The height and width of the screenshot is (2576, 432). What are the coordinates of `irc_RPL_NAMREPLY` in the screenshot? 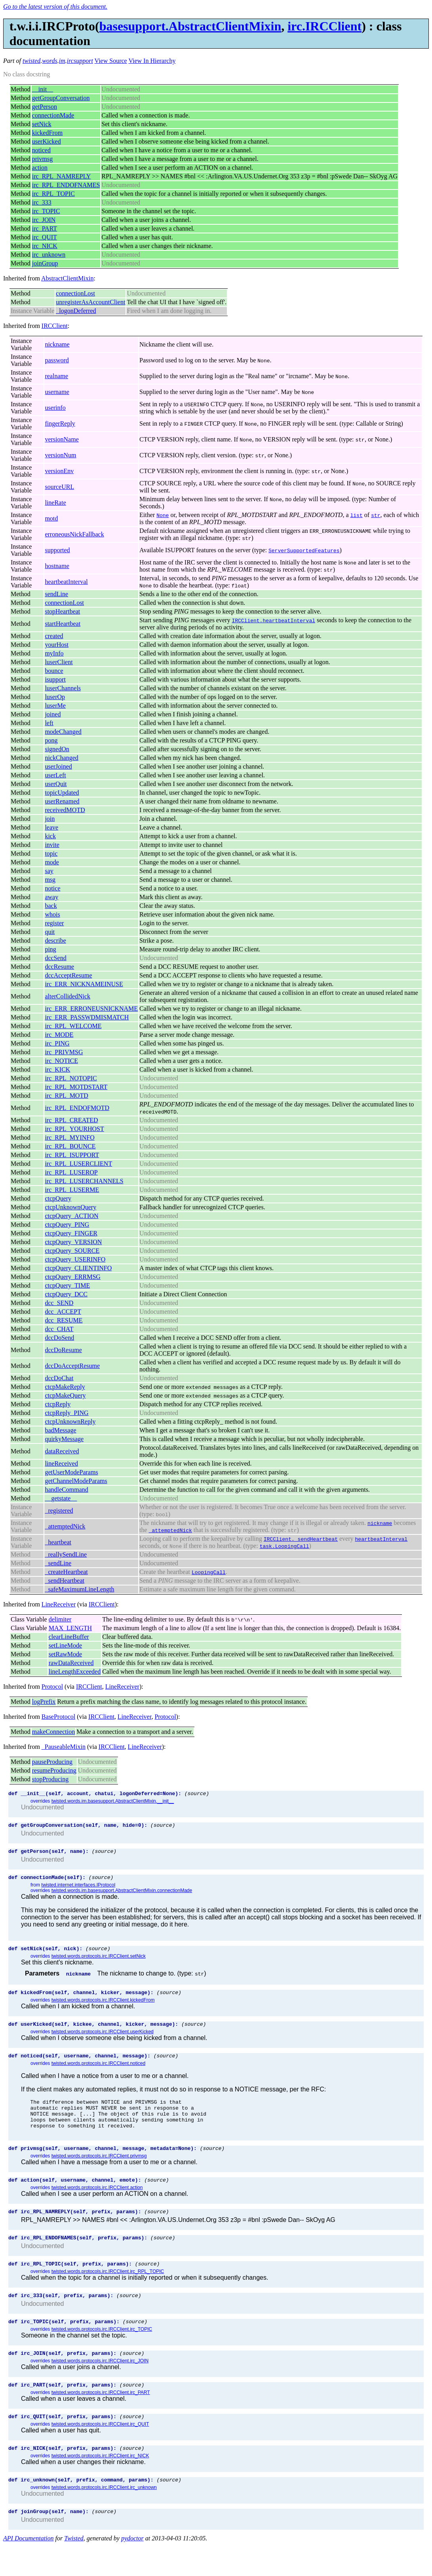 It's located at (61, 176).